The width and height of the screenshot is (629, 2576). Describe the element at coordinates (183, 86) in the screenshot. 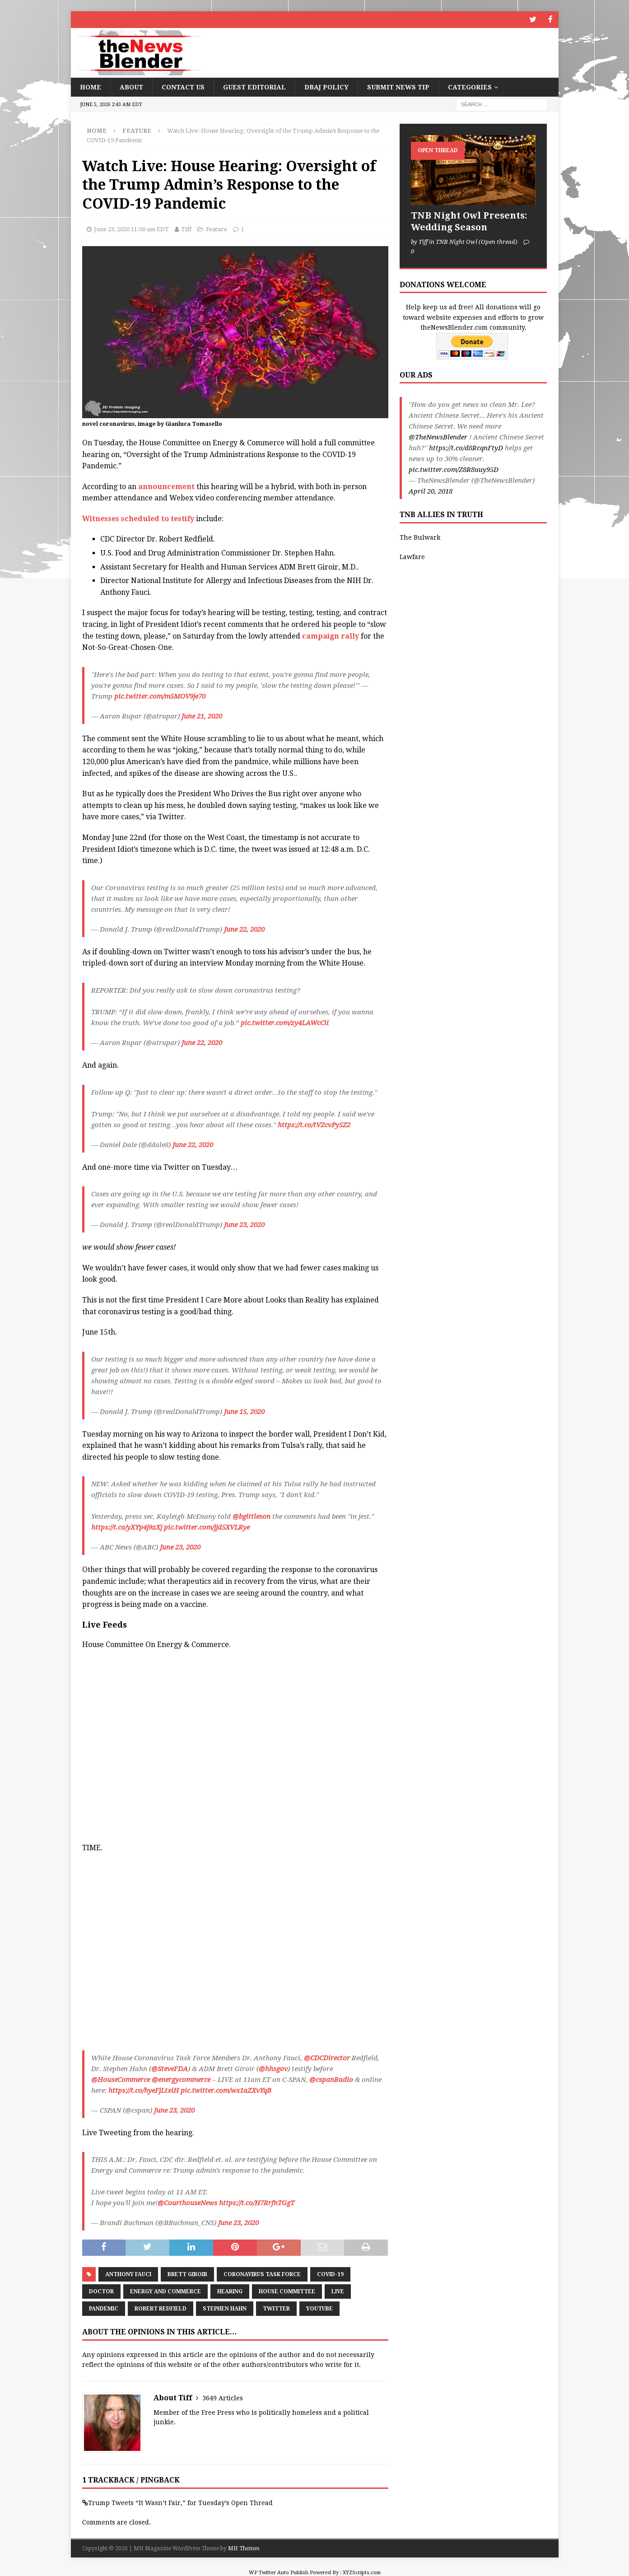

I see `Contact Us` at that location.